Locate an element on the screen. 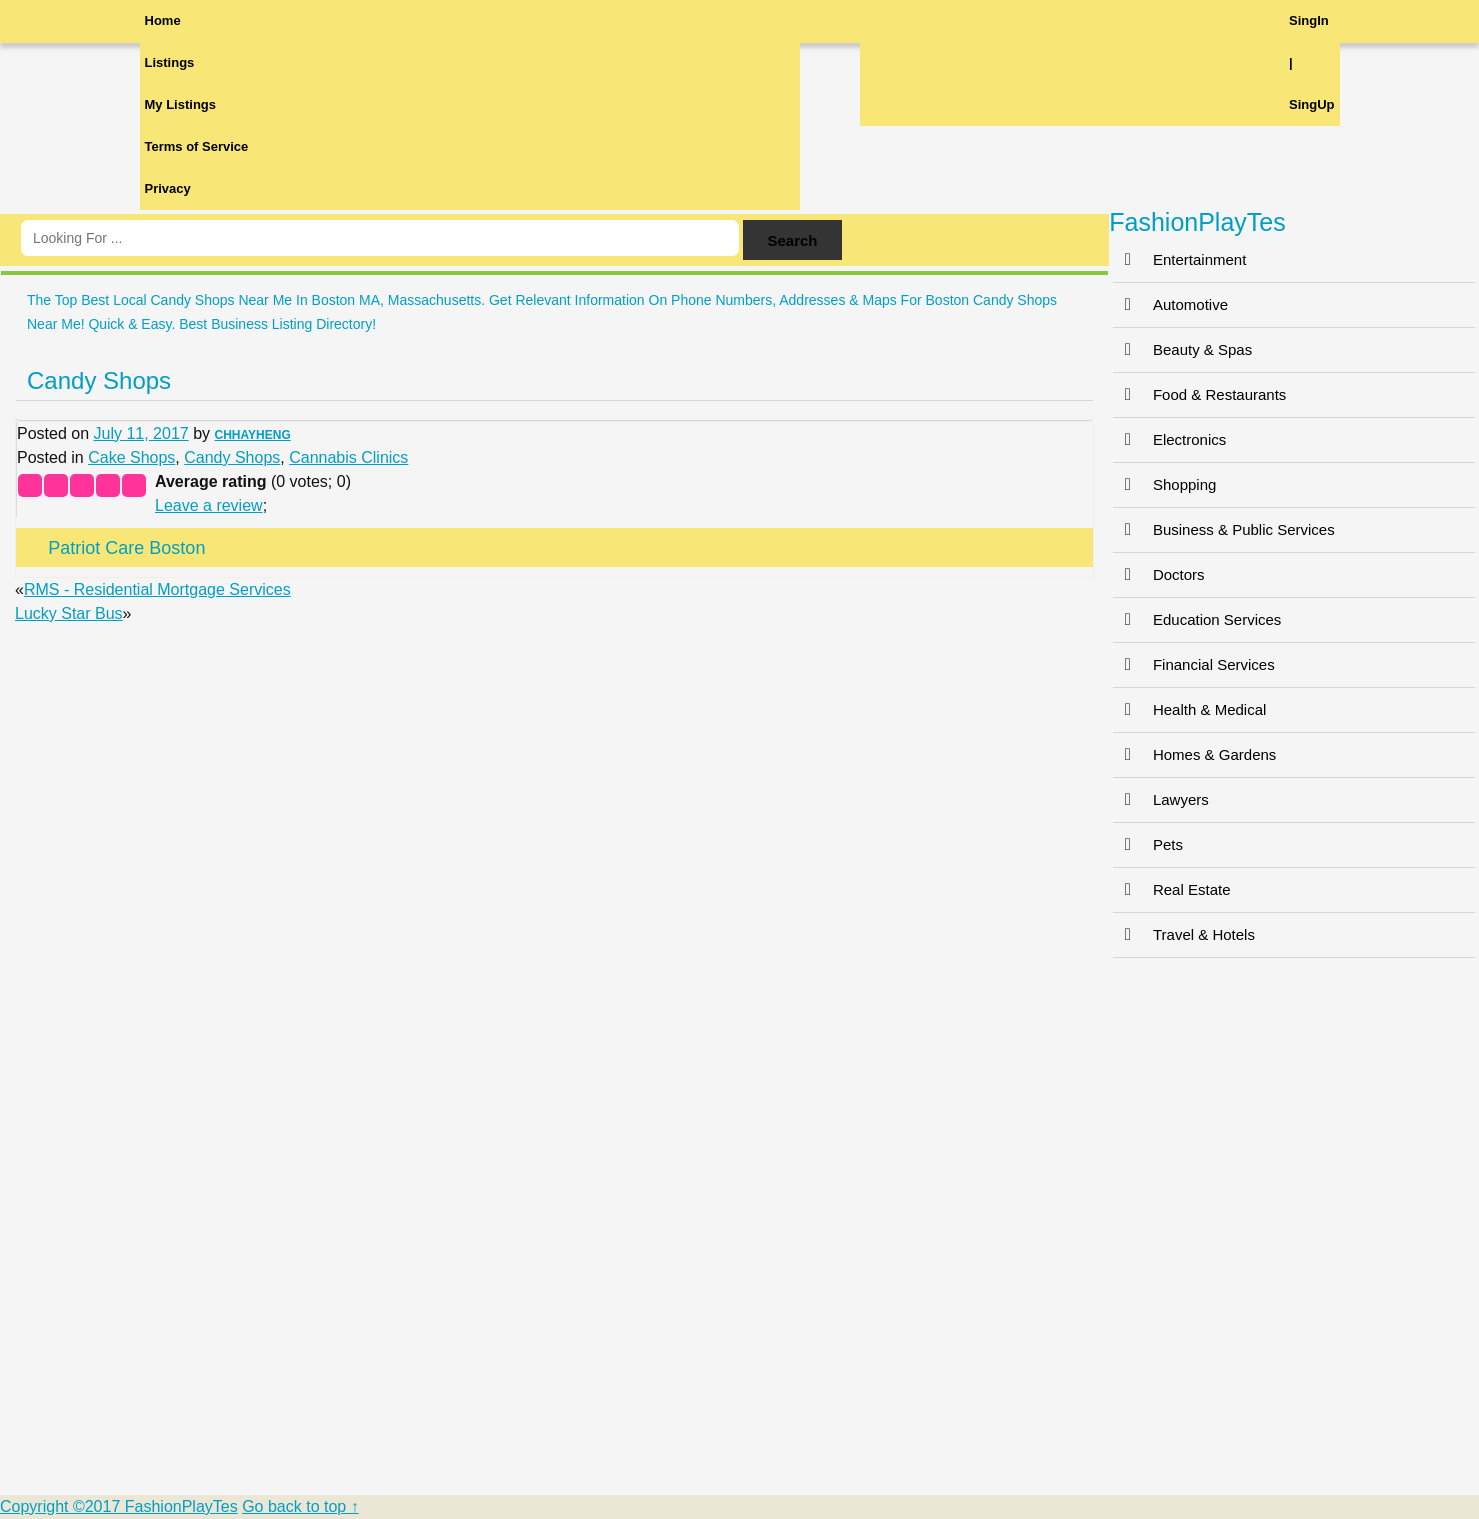 Image resolution: width=1479 pixels, height=1519 pixels. Cannabis Clinics is located at coordinates (348, 457).